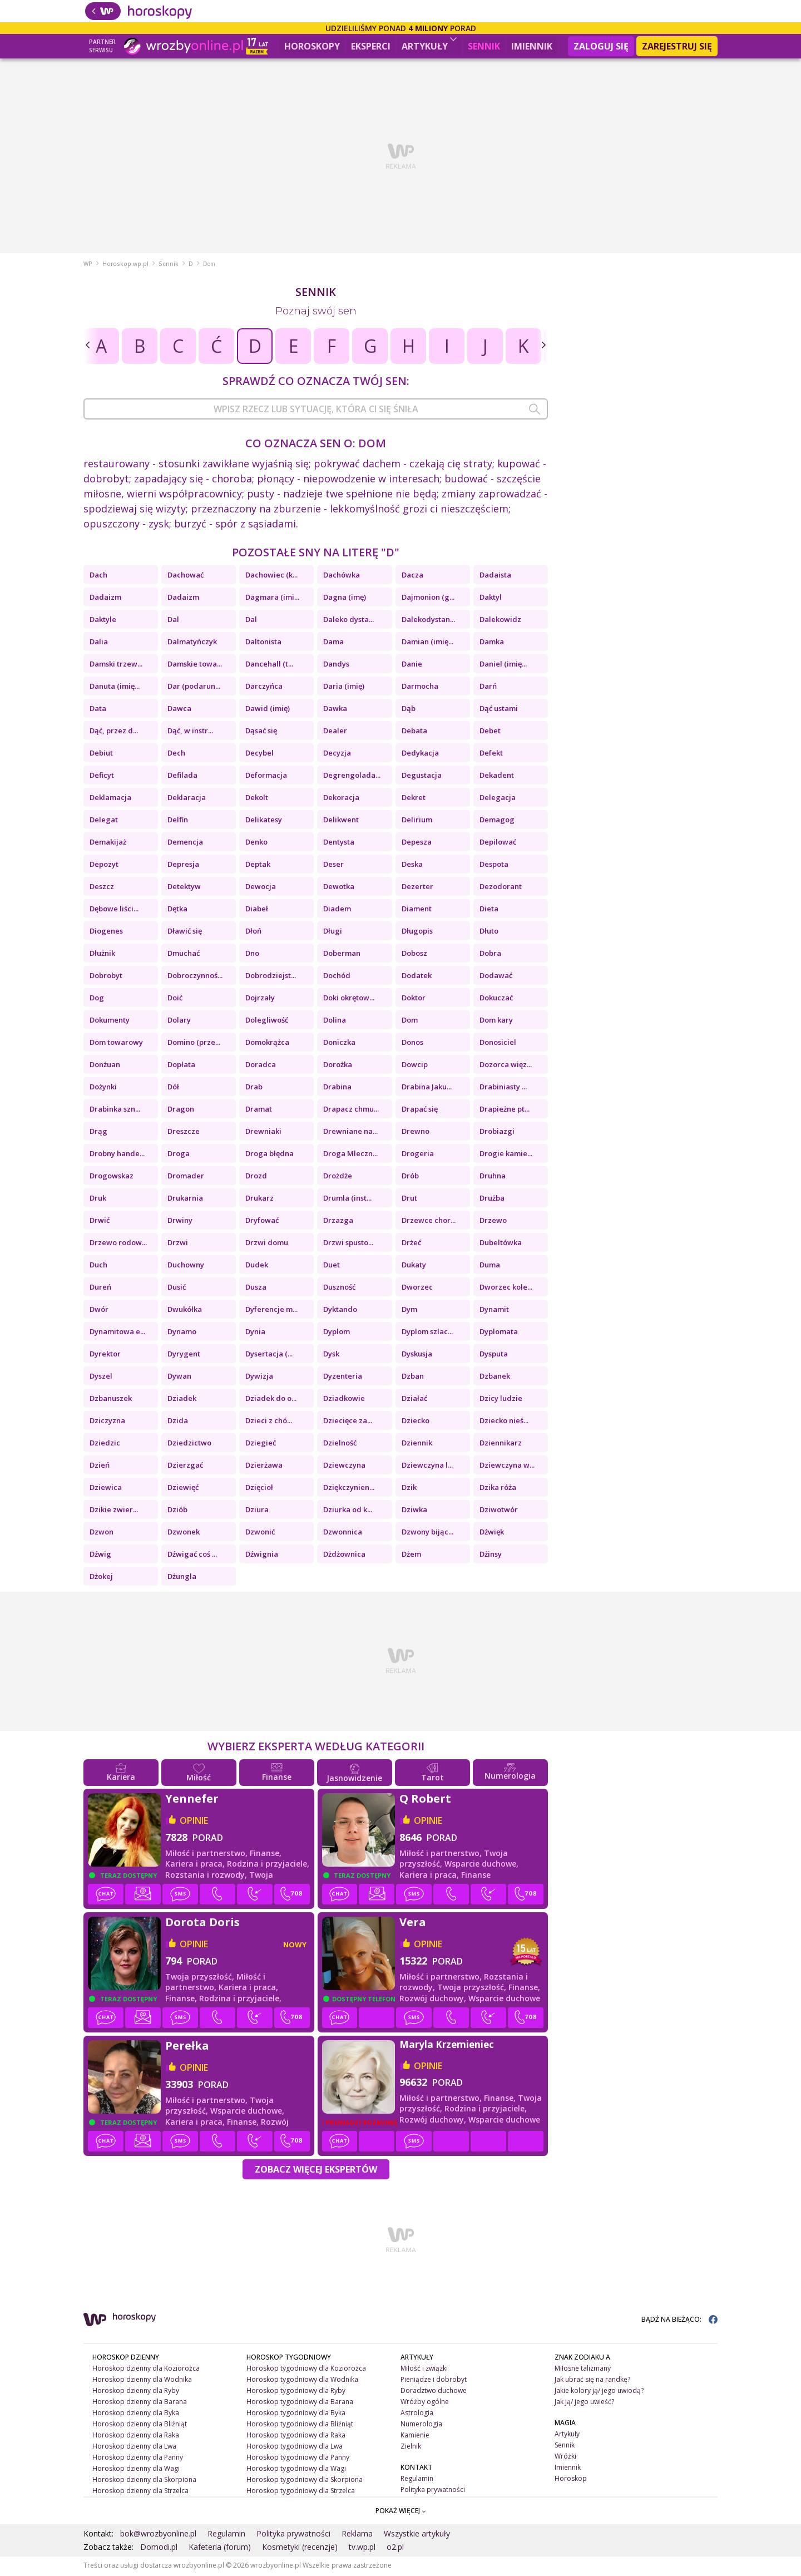 This screenshot has height=2576, width=801. I want to click on Dziadek do o..., so click(270, 1400).